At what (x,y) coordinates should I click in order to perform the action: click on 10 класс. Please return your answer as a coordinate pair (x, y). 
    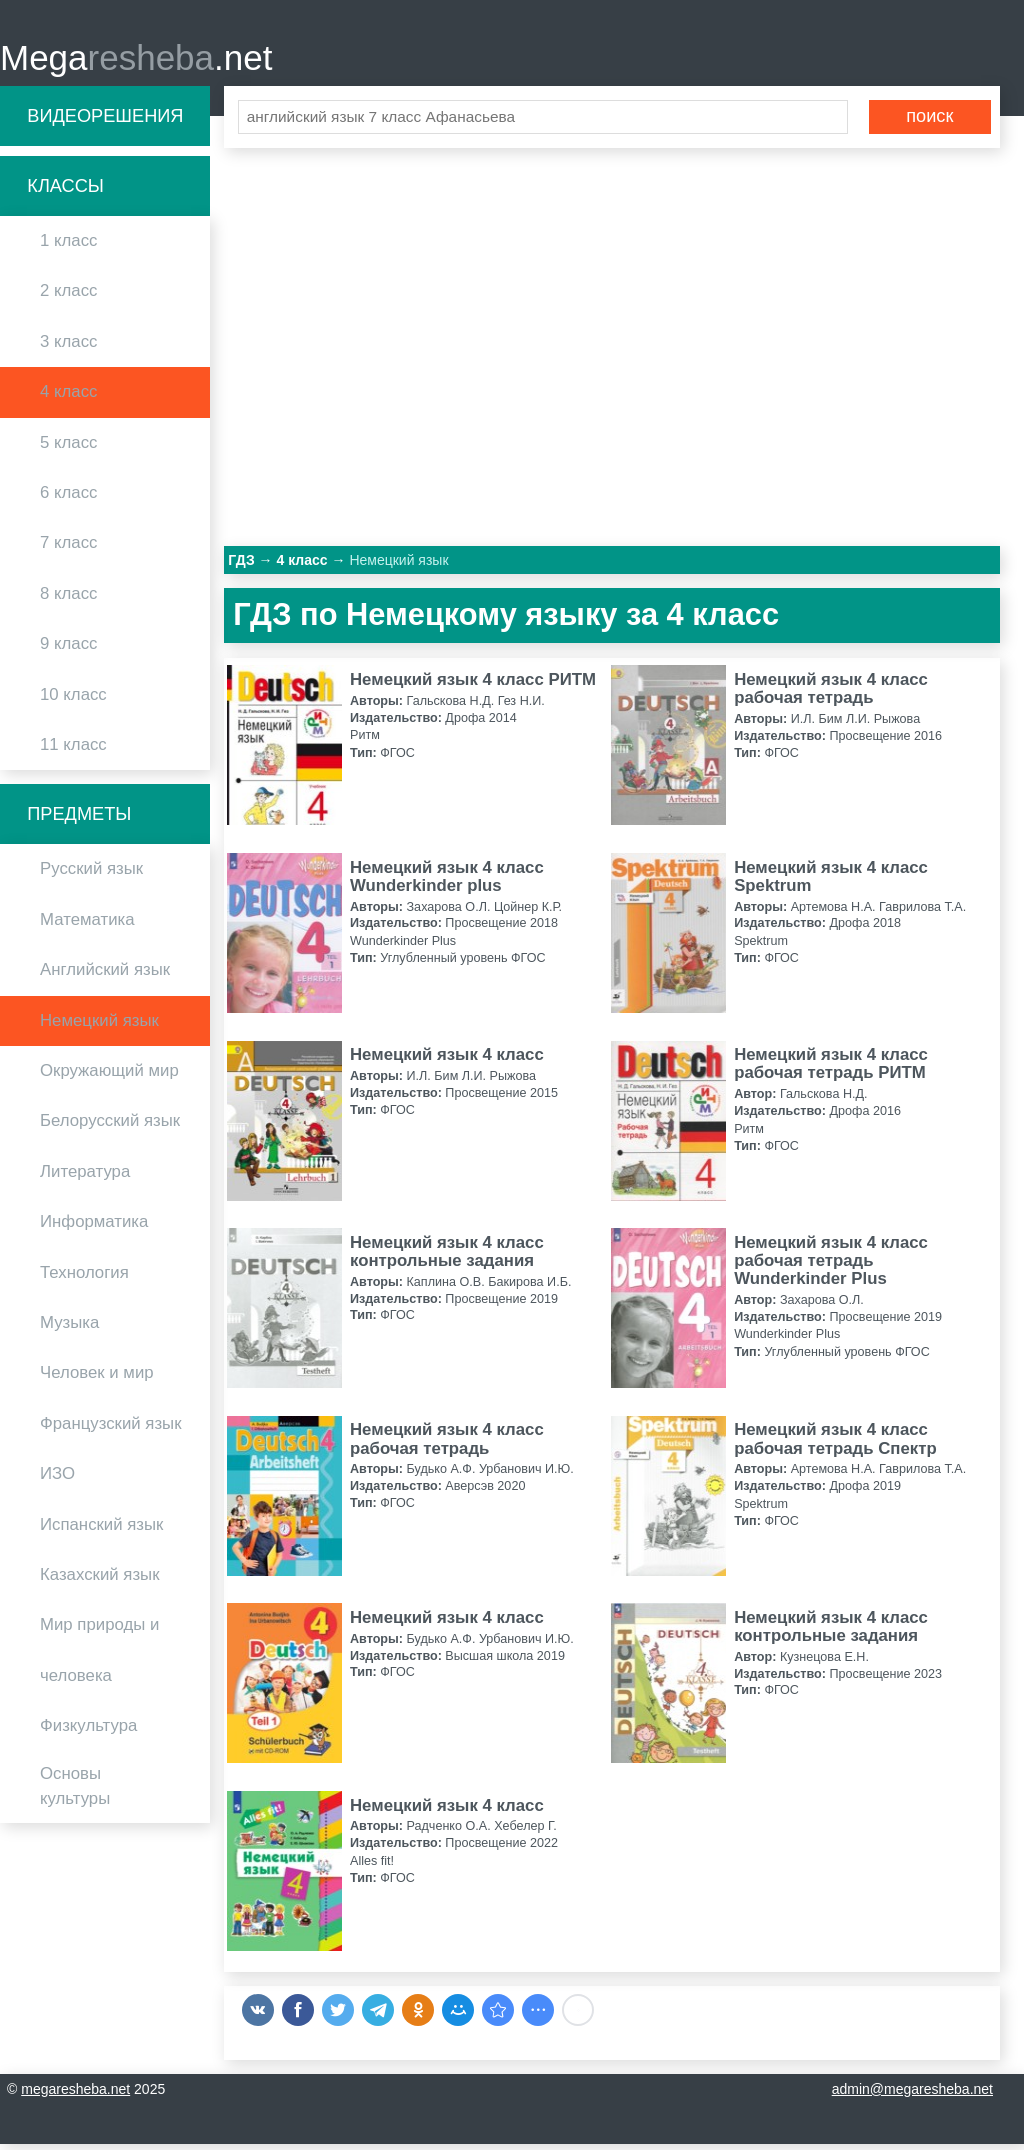
    Looking at the image, I should click on (73, 700).